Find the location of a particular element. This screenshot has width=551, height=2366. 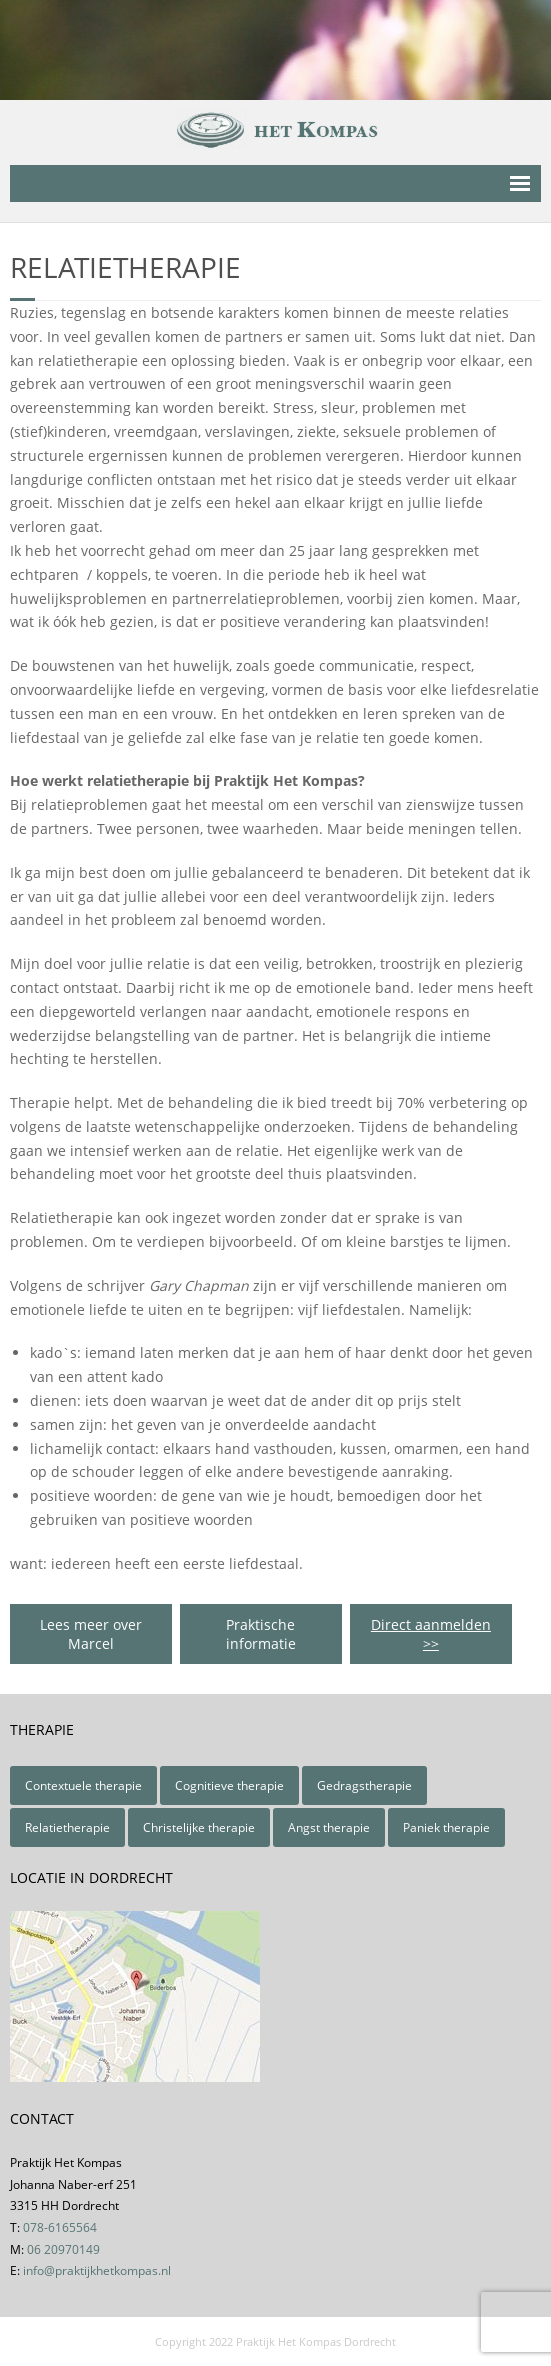

Paniek therapie is located at coordinates (446, 1827).